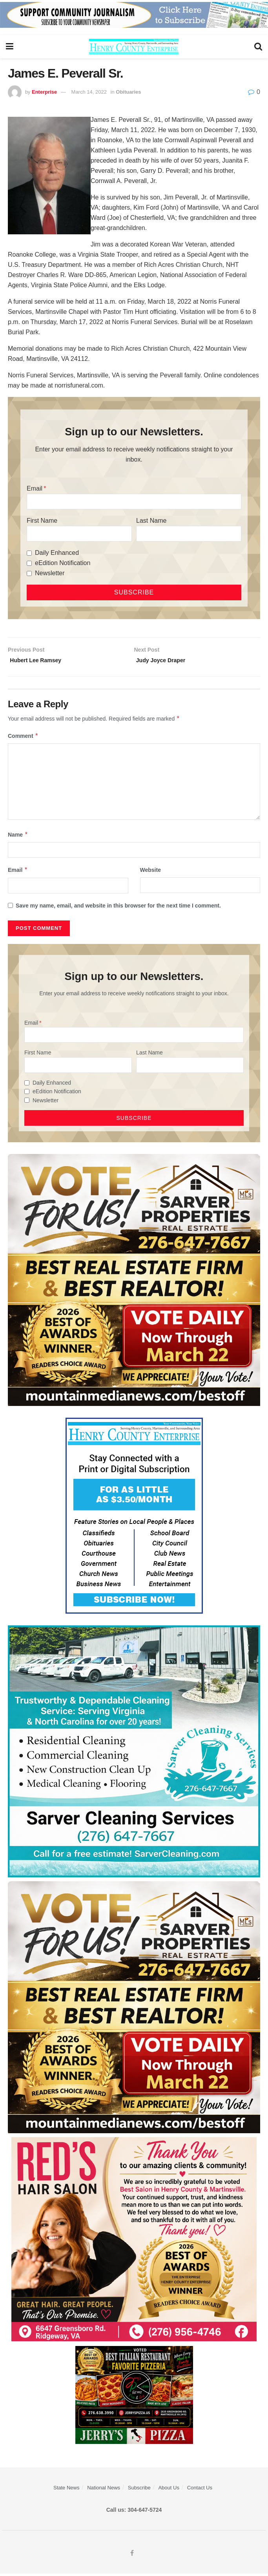 This screenshot has height=2576, width=268. Describe the element at coordinates (50, 573) in the screenshot. I see `Newsletter` at that location.